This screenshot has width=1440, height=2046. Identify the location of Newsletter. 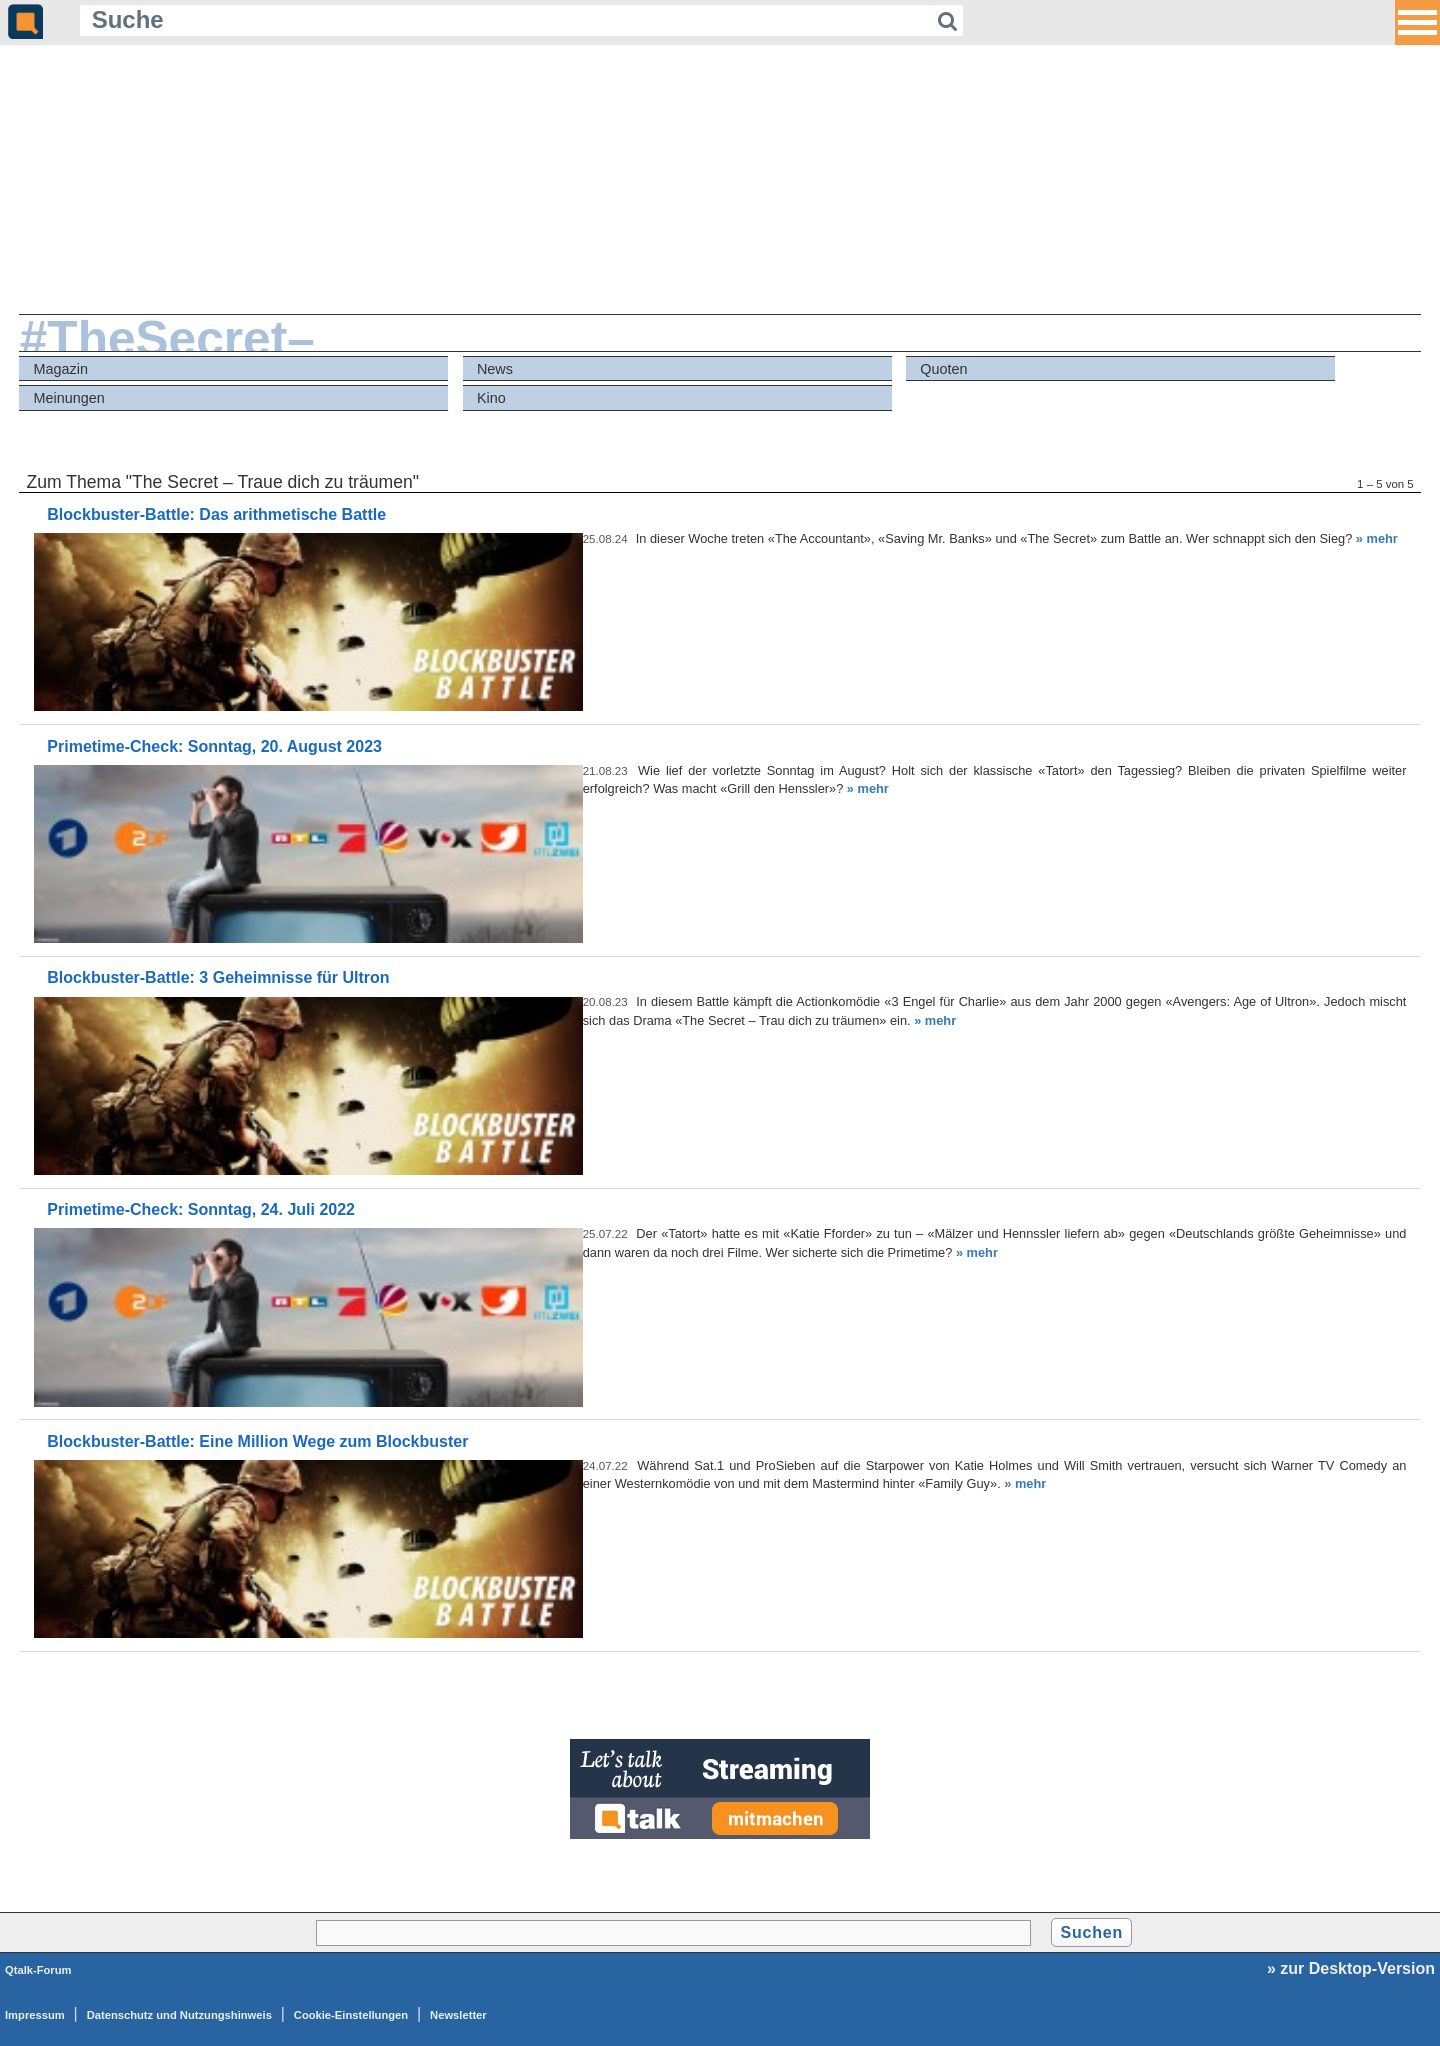
(458, 2015).